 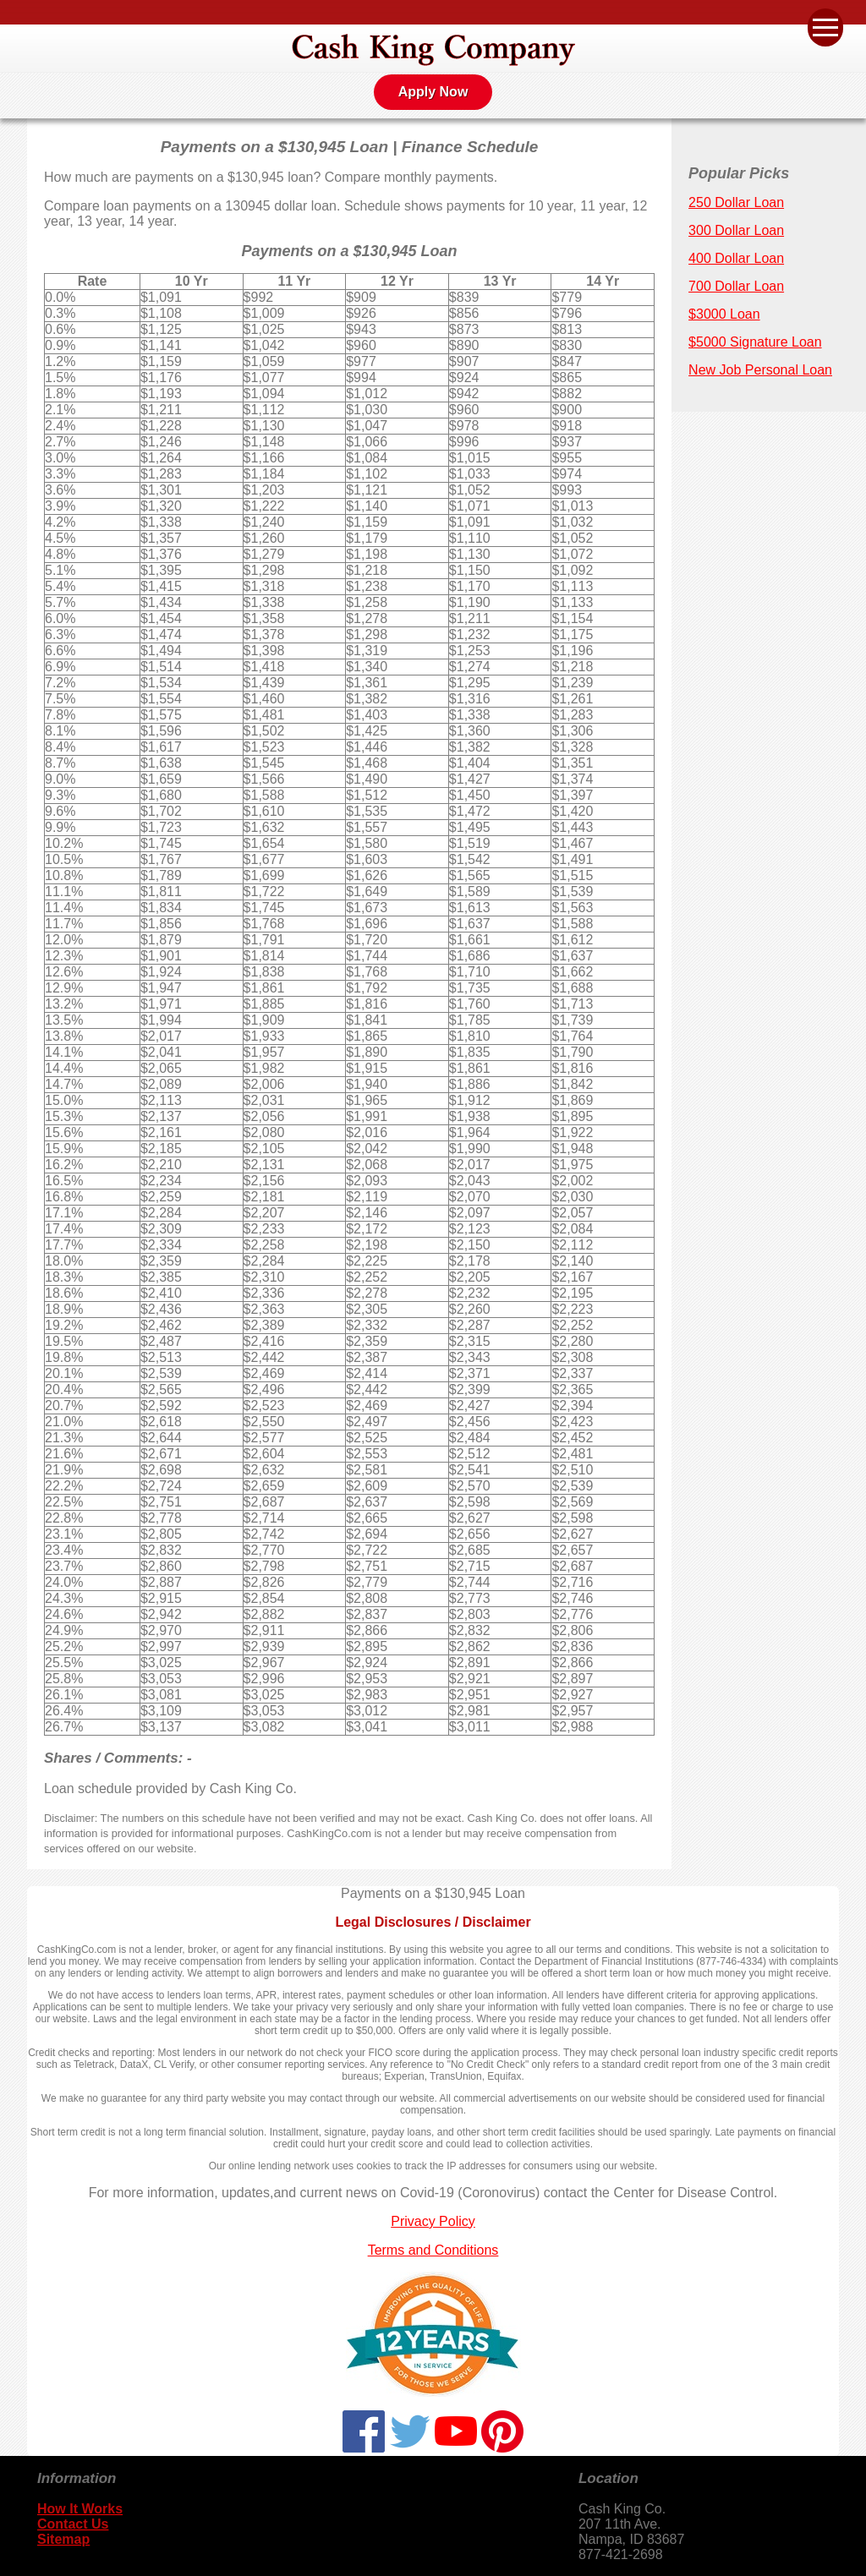 I want to click on New Job Personal Loan, so click(x=760, y=370).